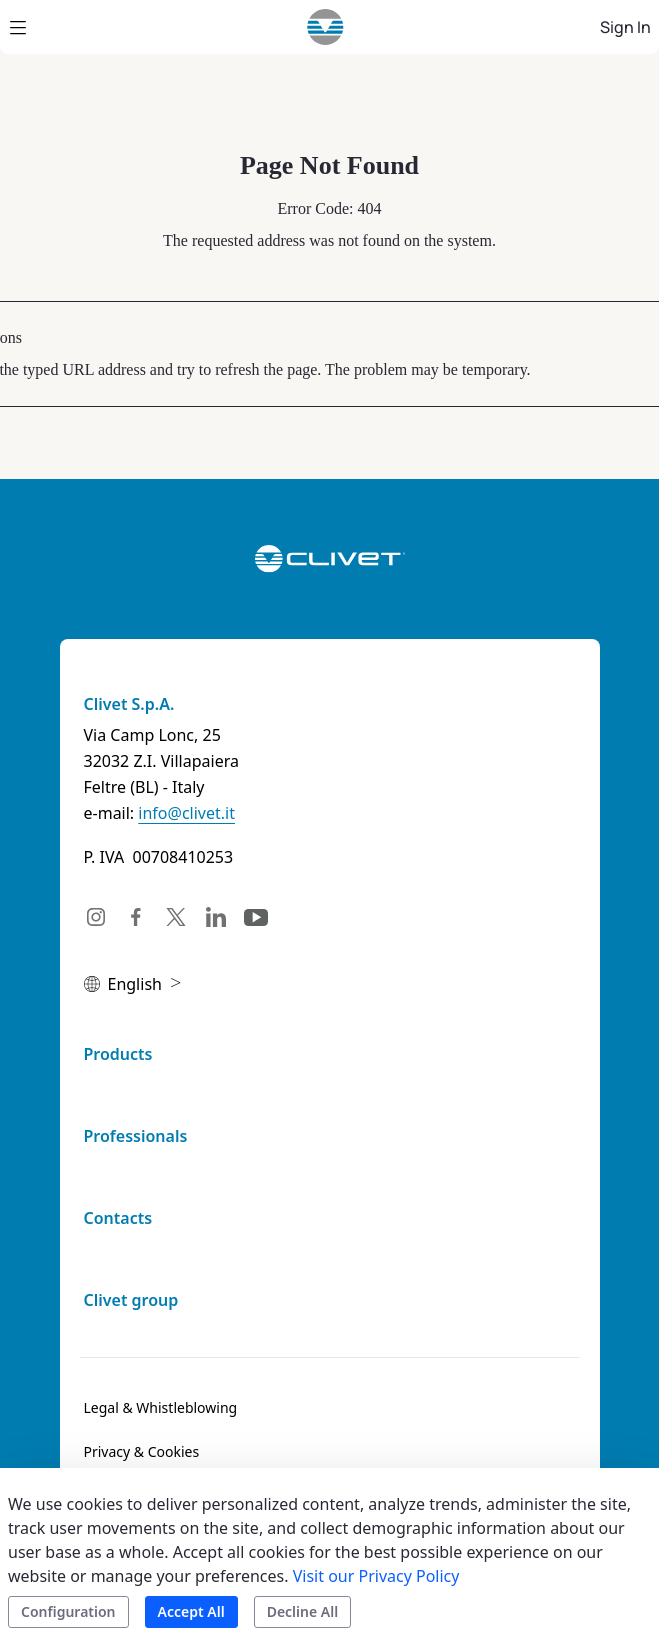  Describe the element at coordinates (376, 1576) in the screenshot. I see `Visit our Privacy Policy` at that location.